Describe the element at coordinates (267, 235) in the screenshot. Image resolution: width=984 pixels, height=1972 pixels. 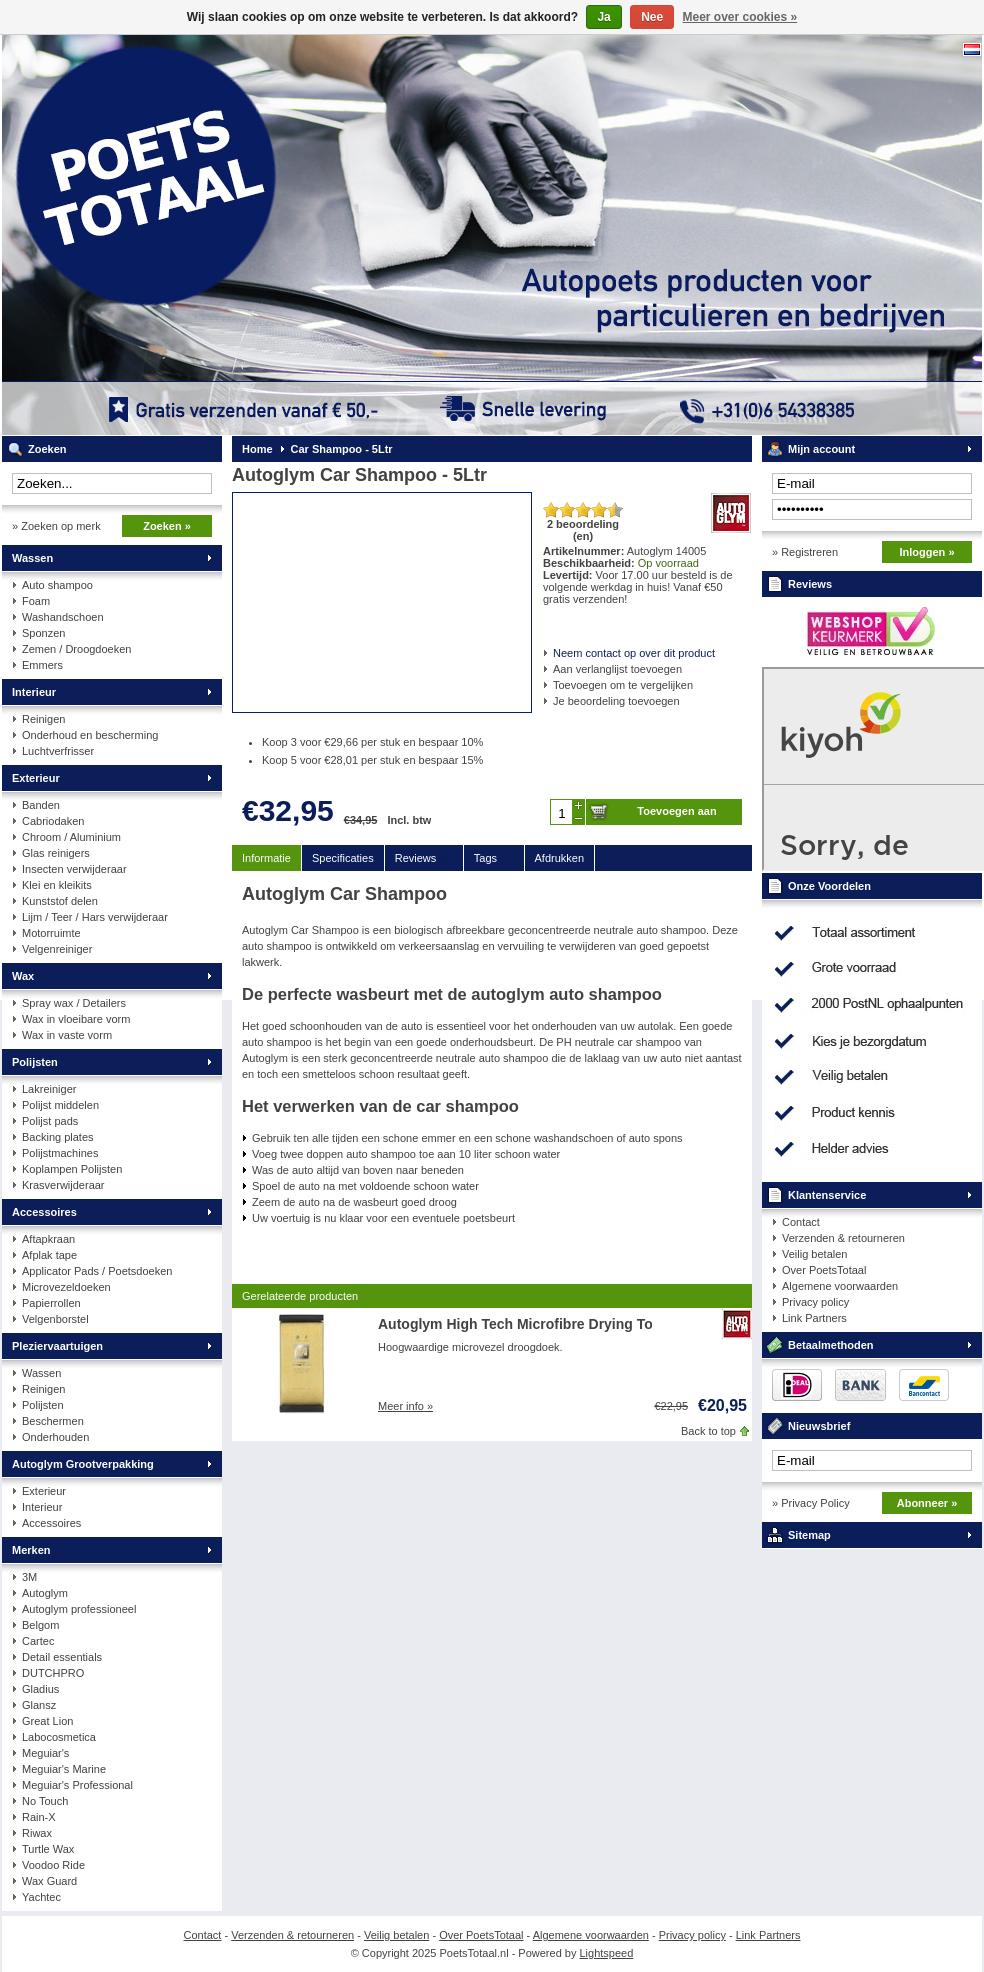
I see `PoetsTotaal` at that location.